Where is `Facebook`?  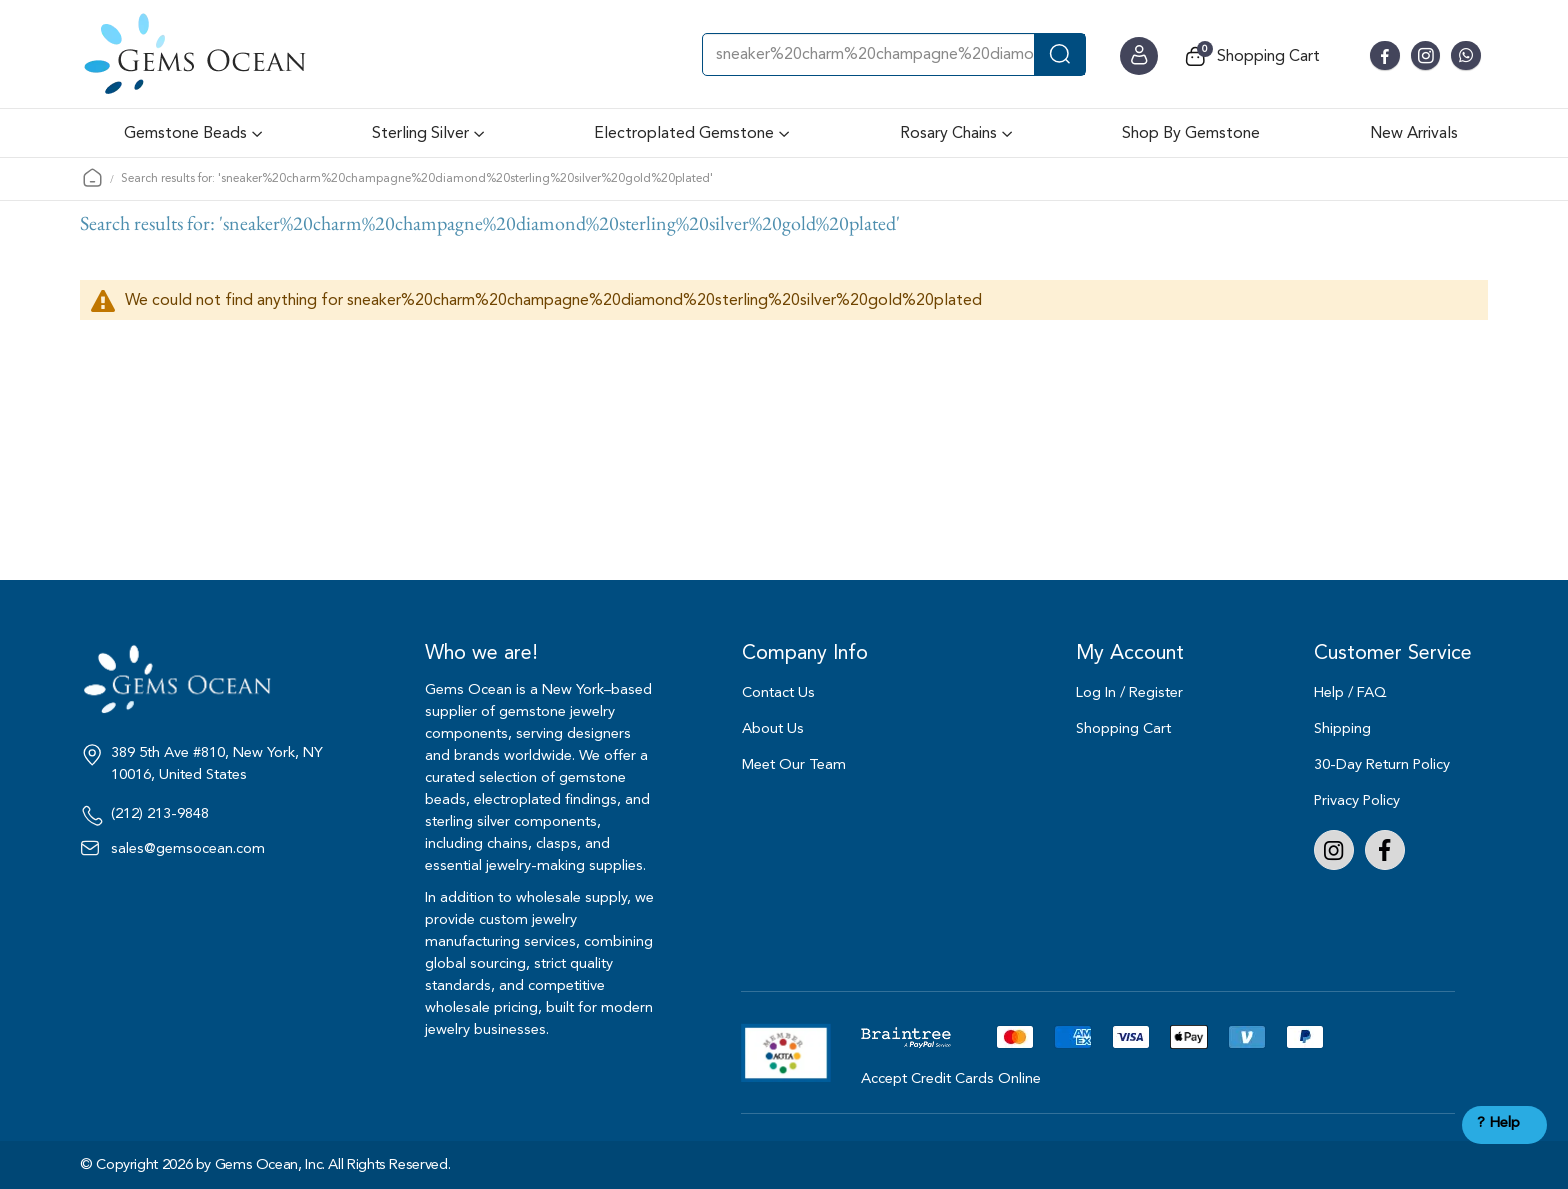
Facebook is located at coordinates (1385, 850).